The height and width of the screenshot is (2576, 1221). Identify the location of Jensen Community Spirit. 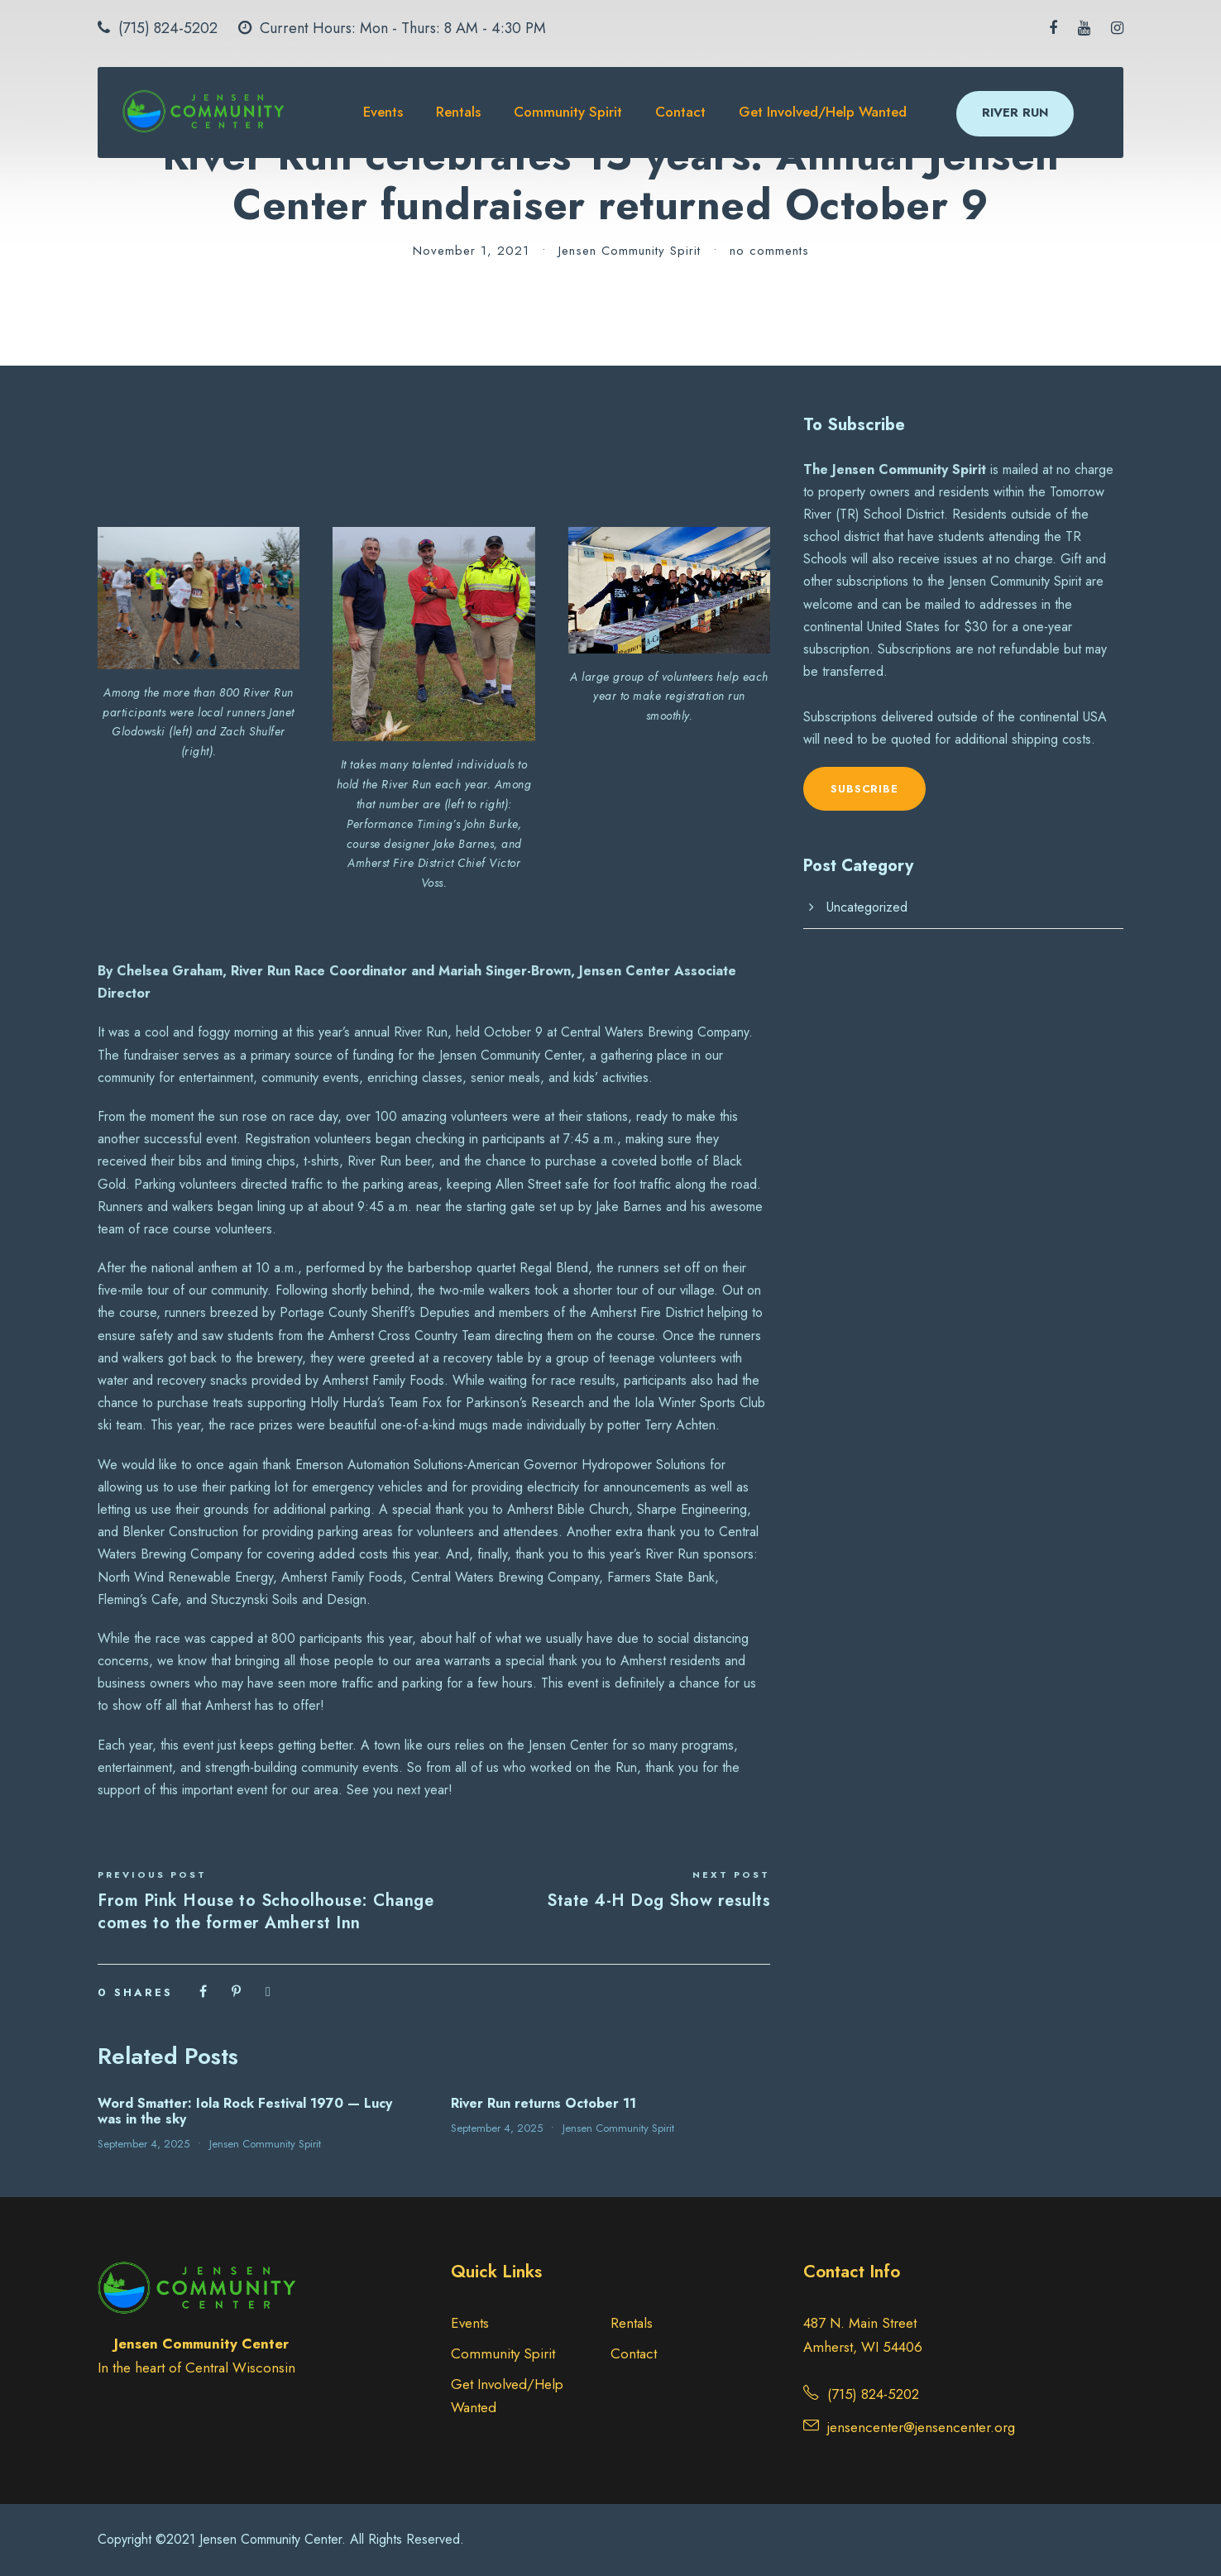
(629, 251).